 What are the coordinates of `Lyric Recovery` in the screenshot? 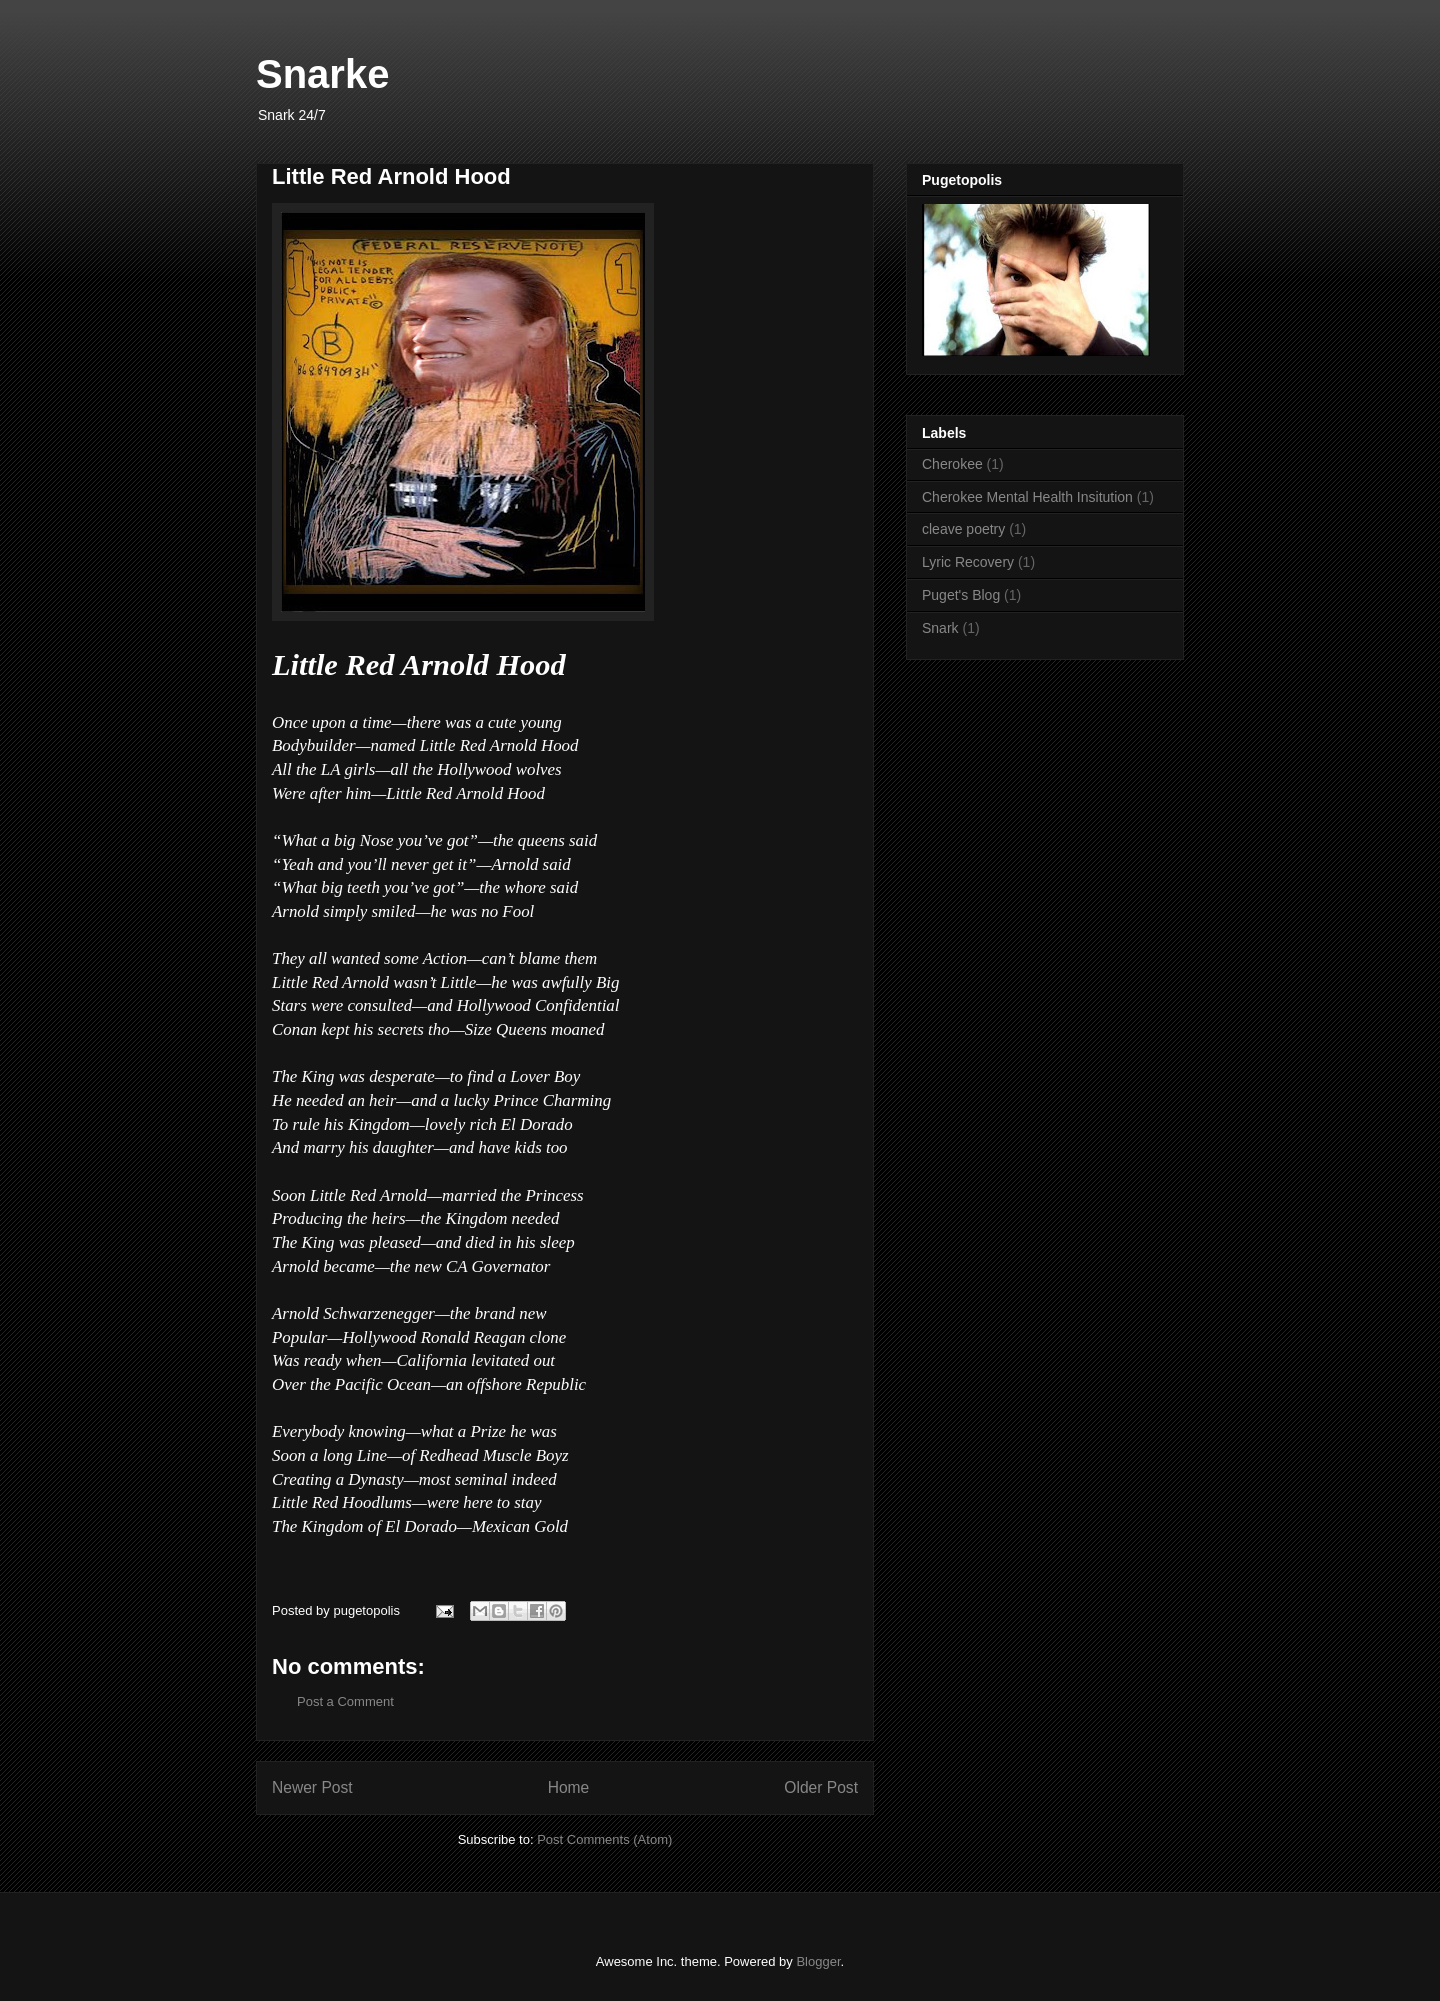 It's located at (968, 562).